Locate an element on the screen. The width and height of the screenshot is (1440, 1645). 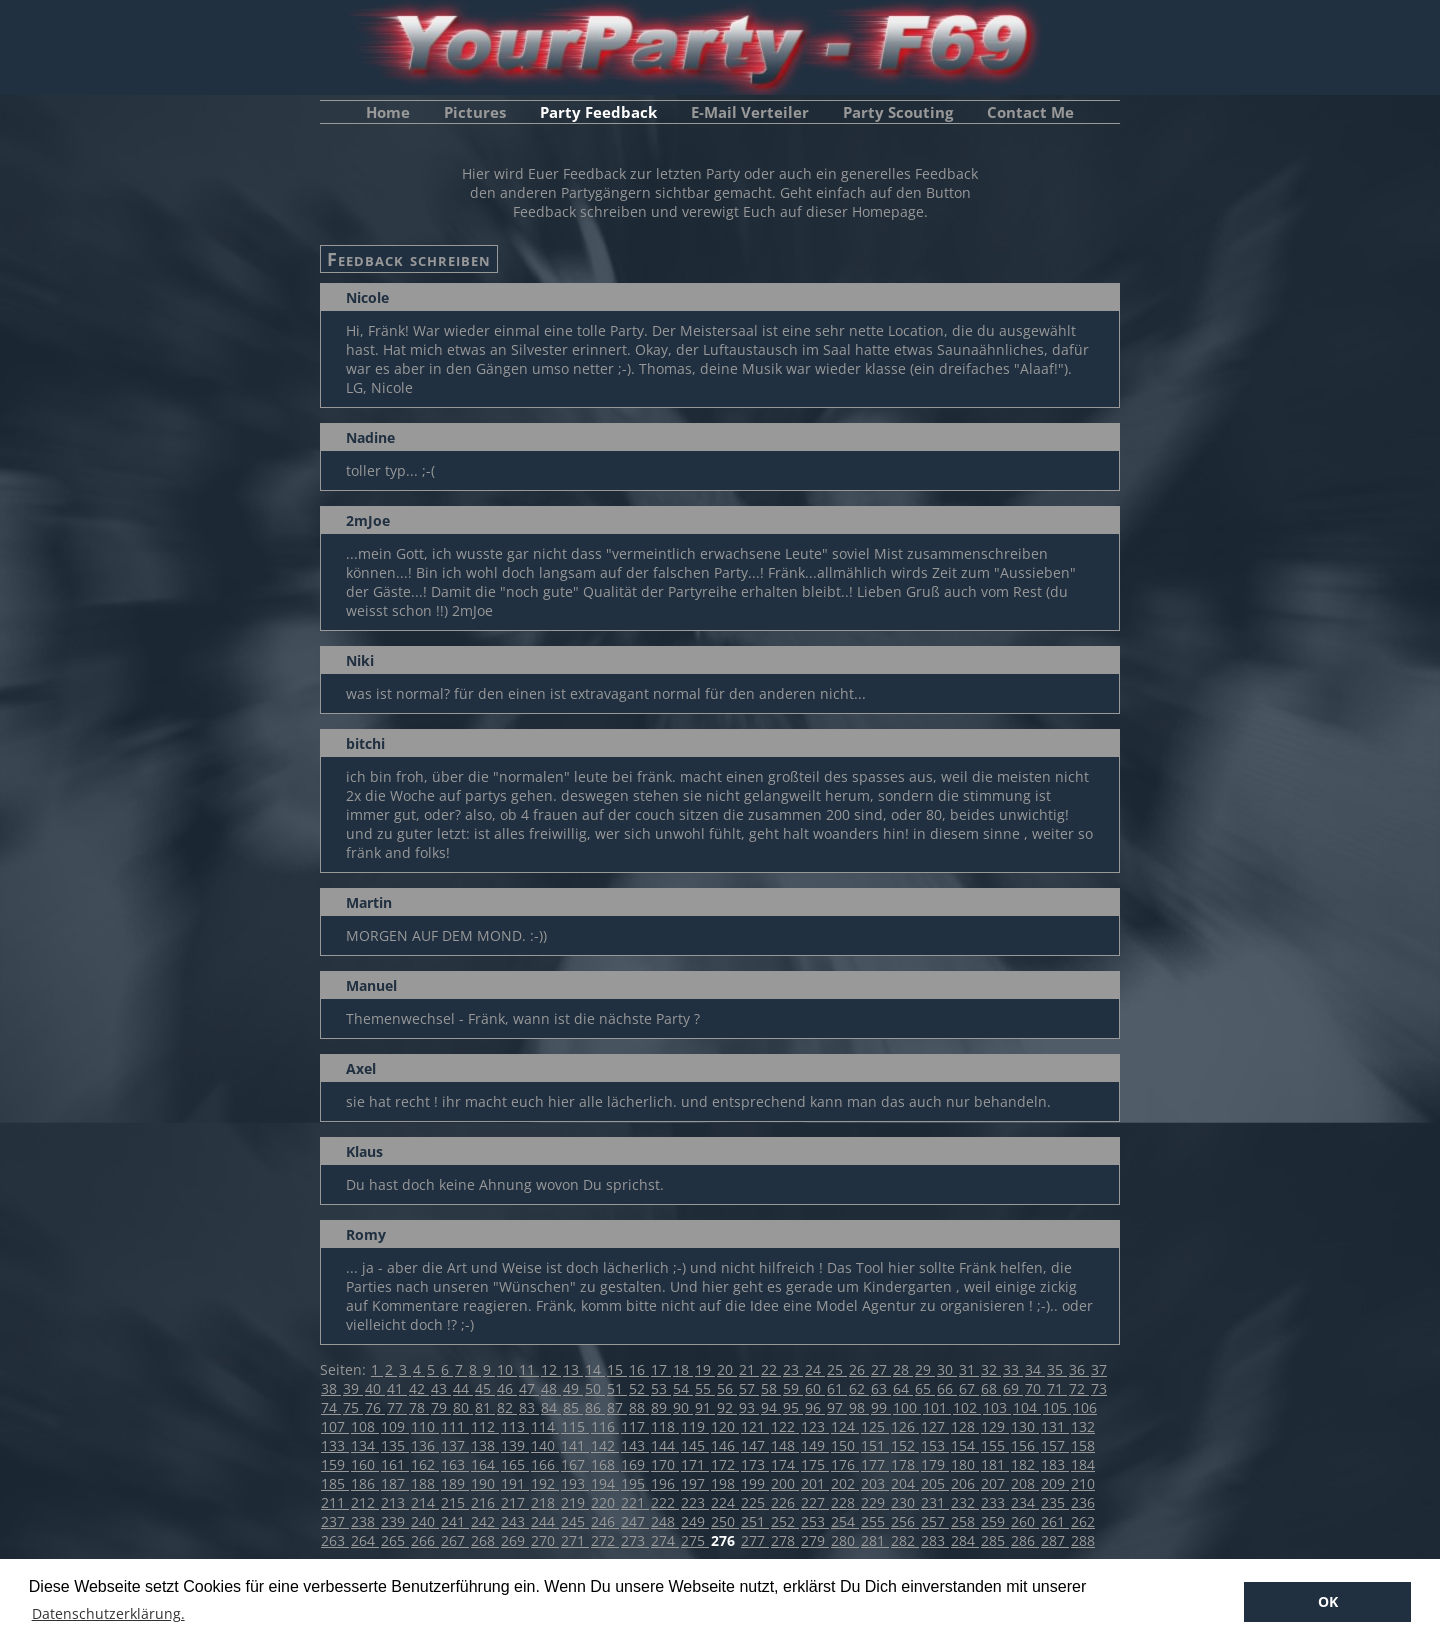
58 is located at coordinates (771, 1388).